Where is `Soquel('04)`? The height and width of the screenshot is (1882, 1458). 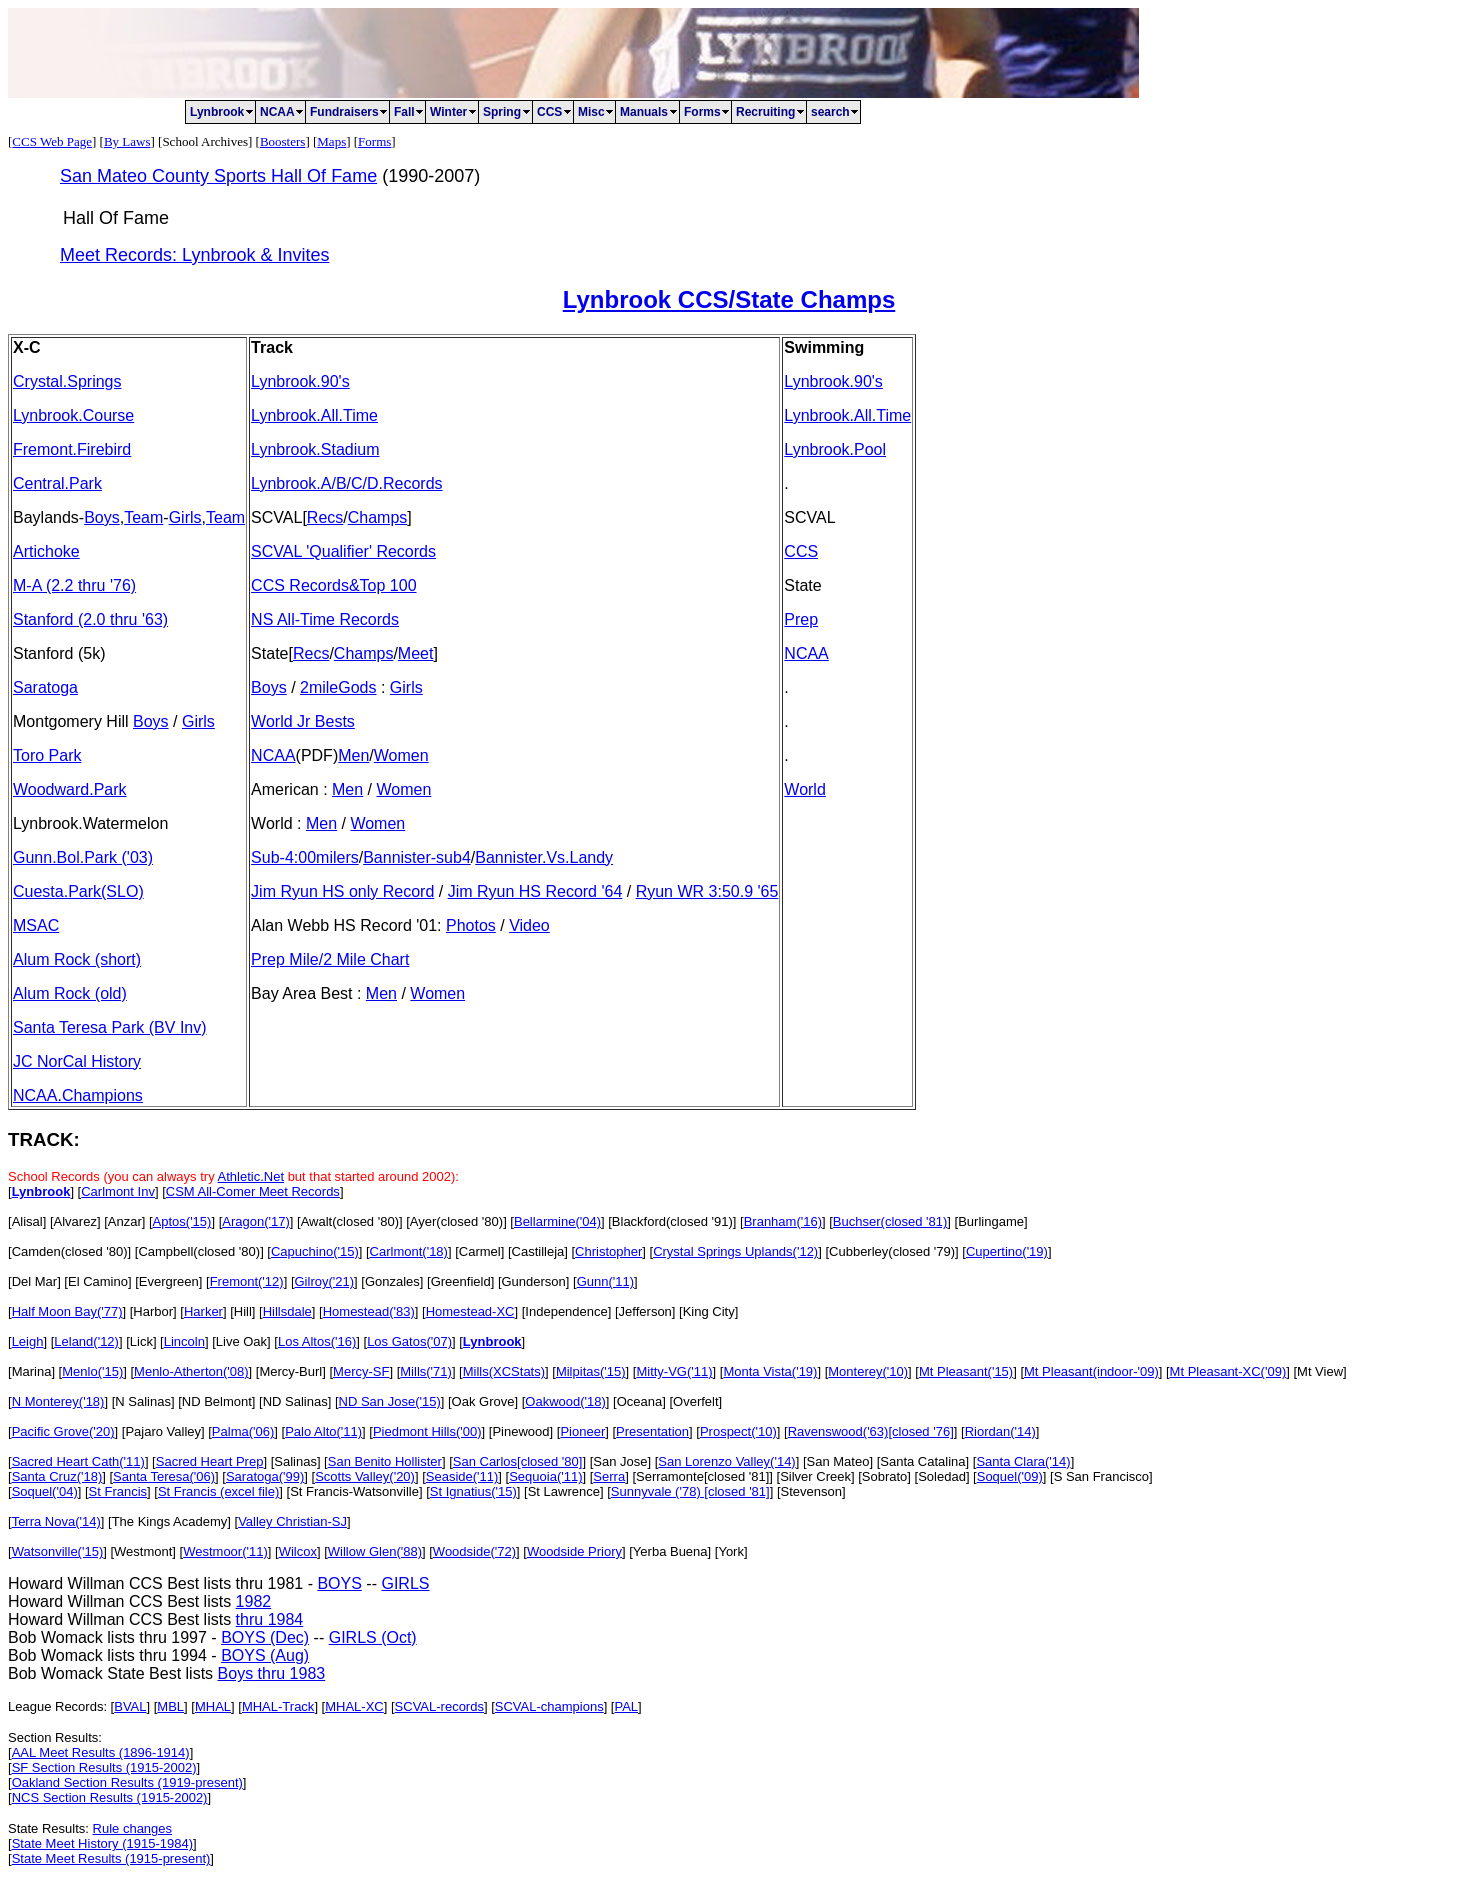
Soquel('04) is located at coordinates (45, 1491).